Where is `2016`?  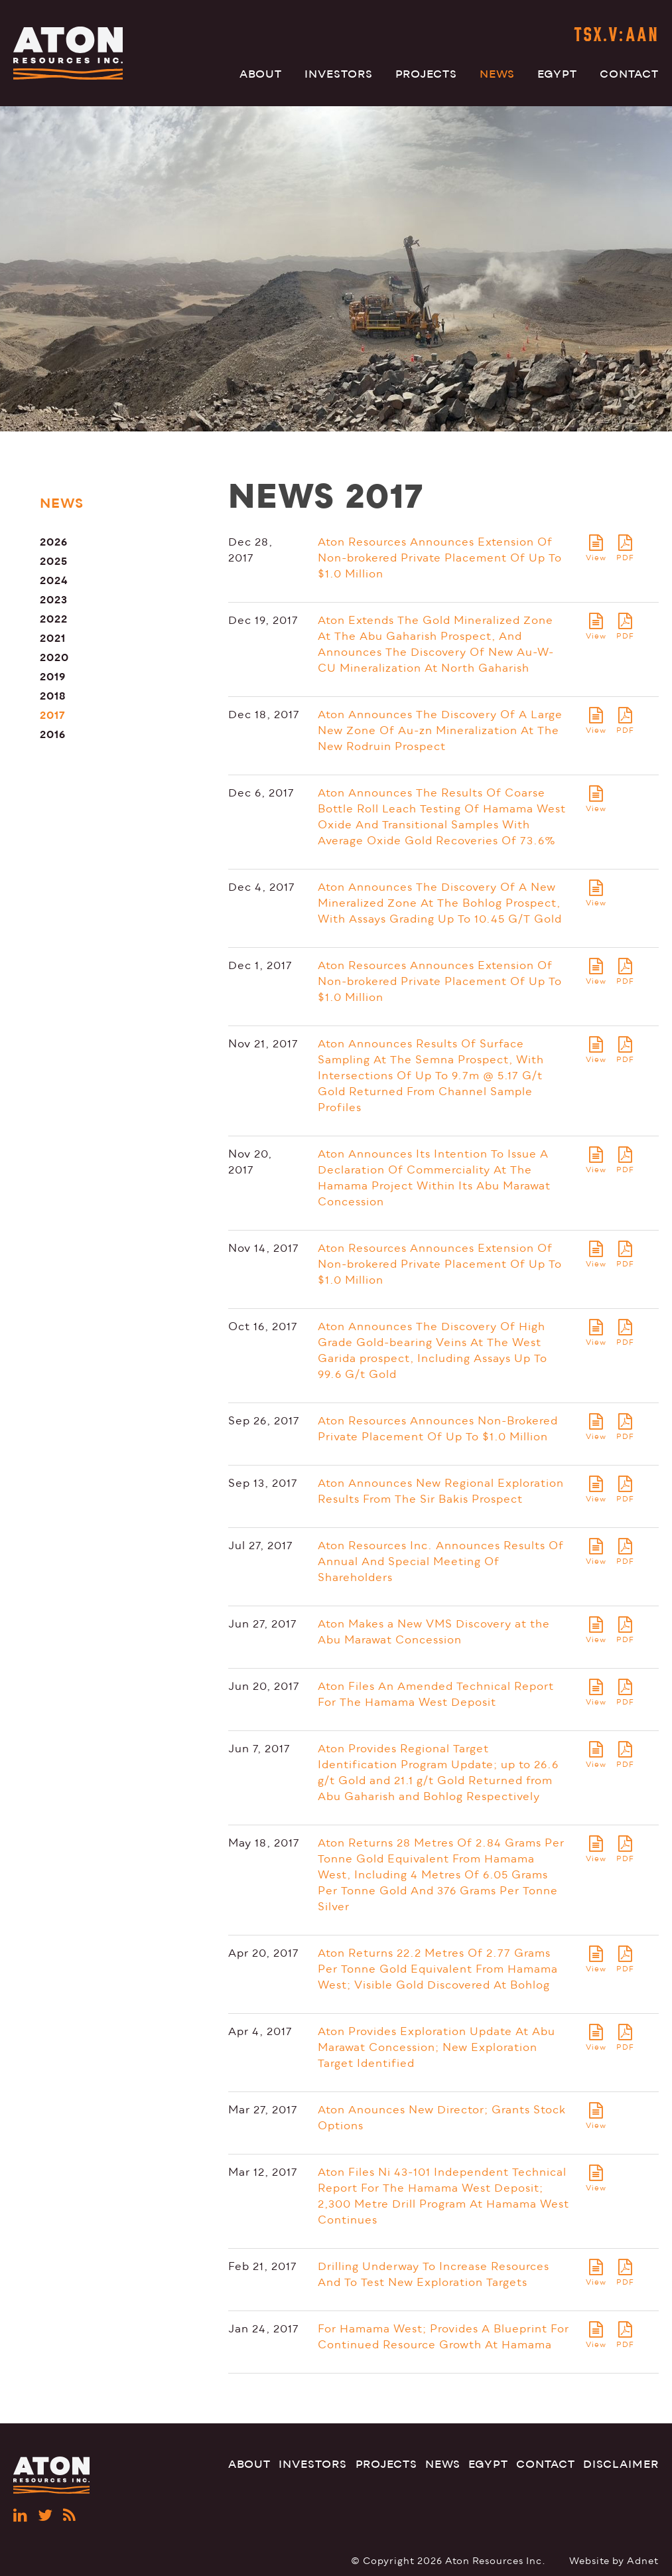 2016 is located at coordinates (53, 734).